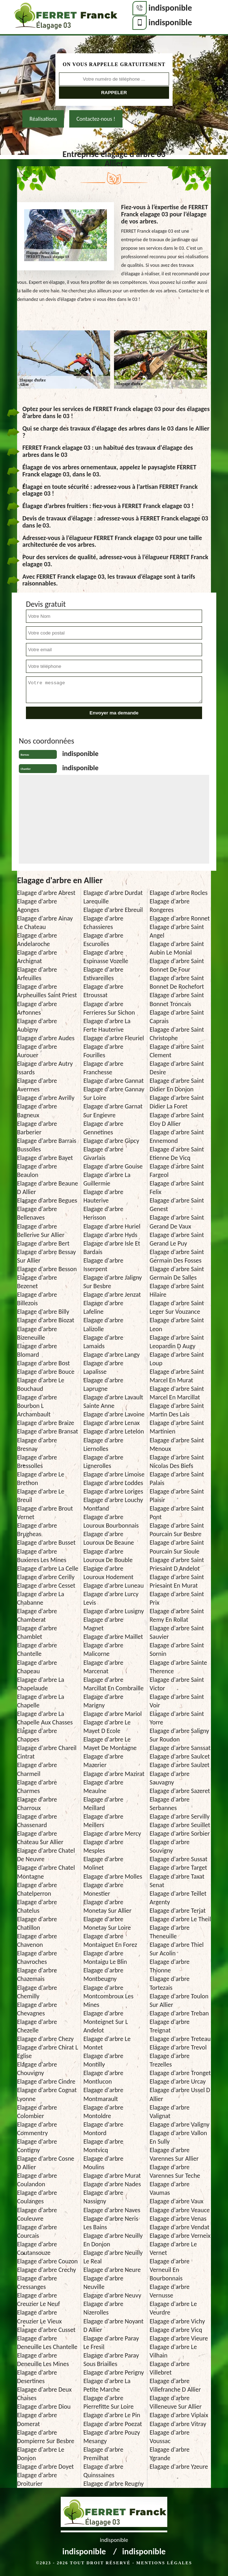  Describe the element at coordinates (47, 2051) in the screenshot. I see `Elagage d'arbre Chirat L Eglise` at that location.